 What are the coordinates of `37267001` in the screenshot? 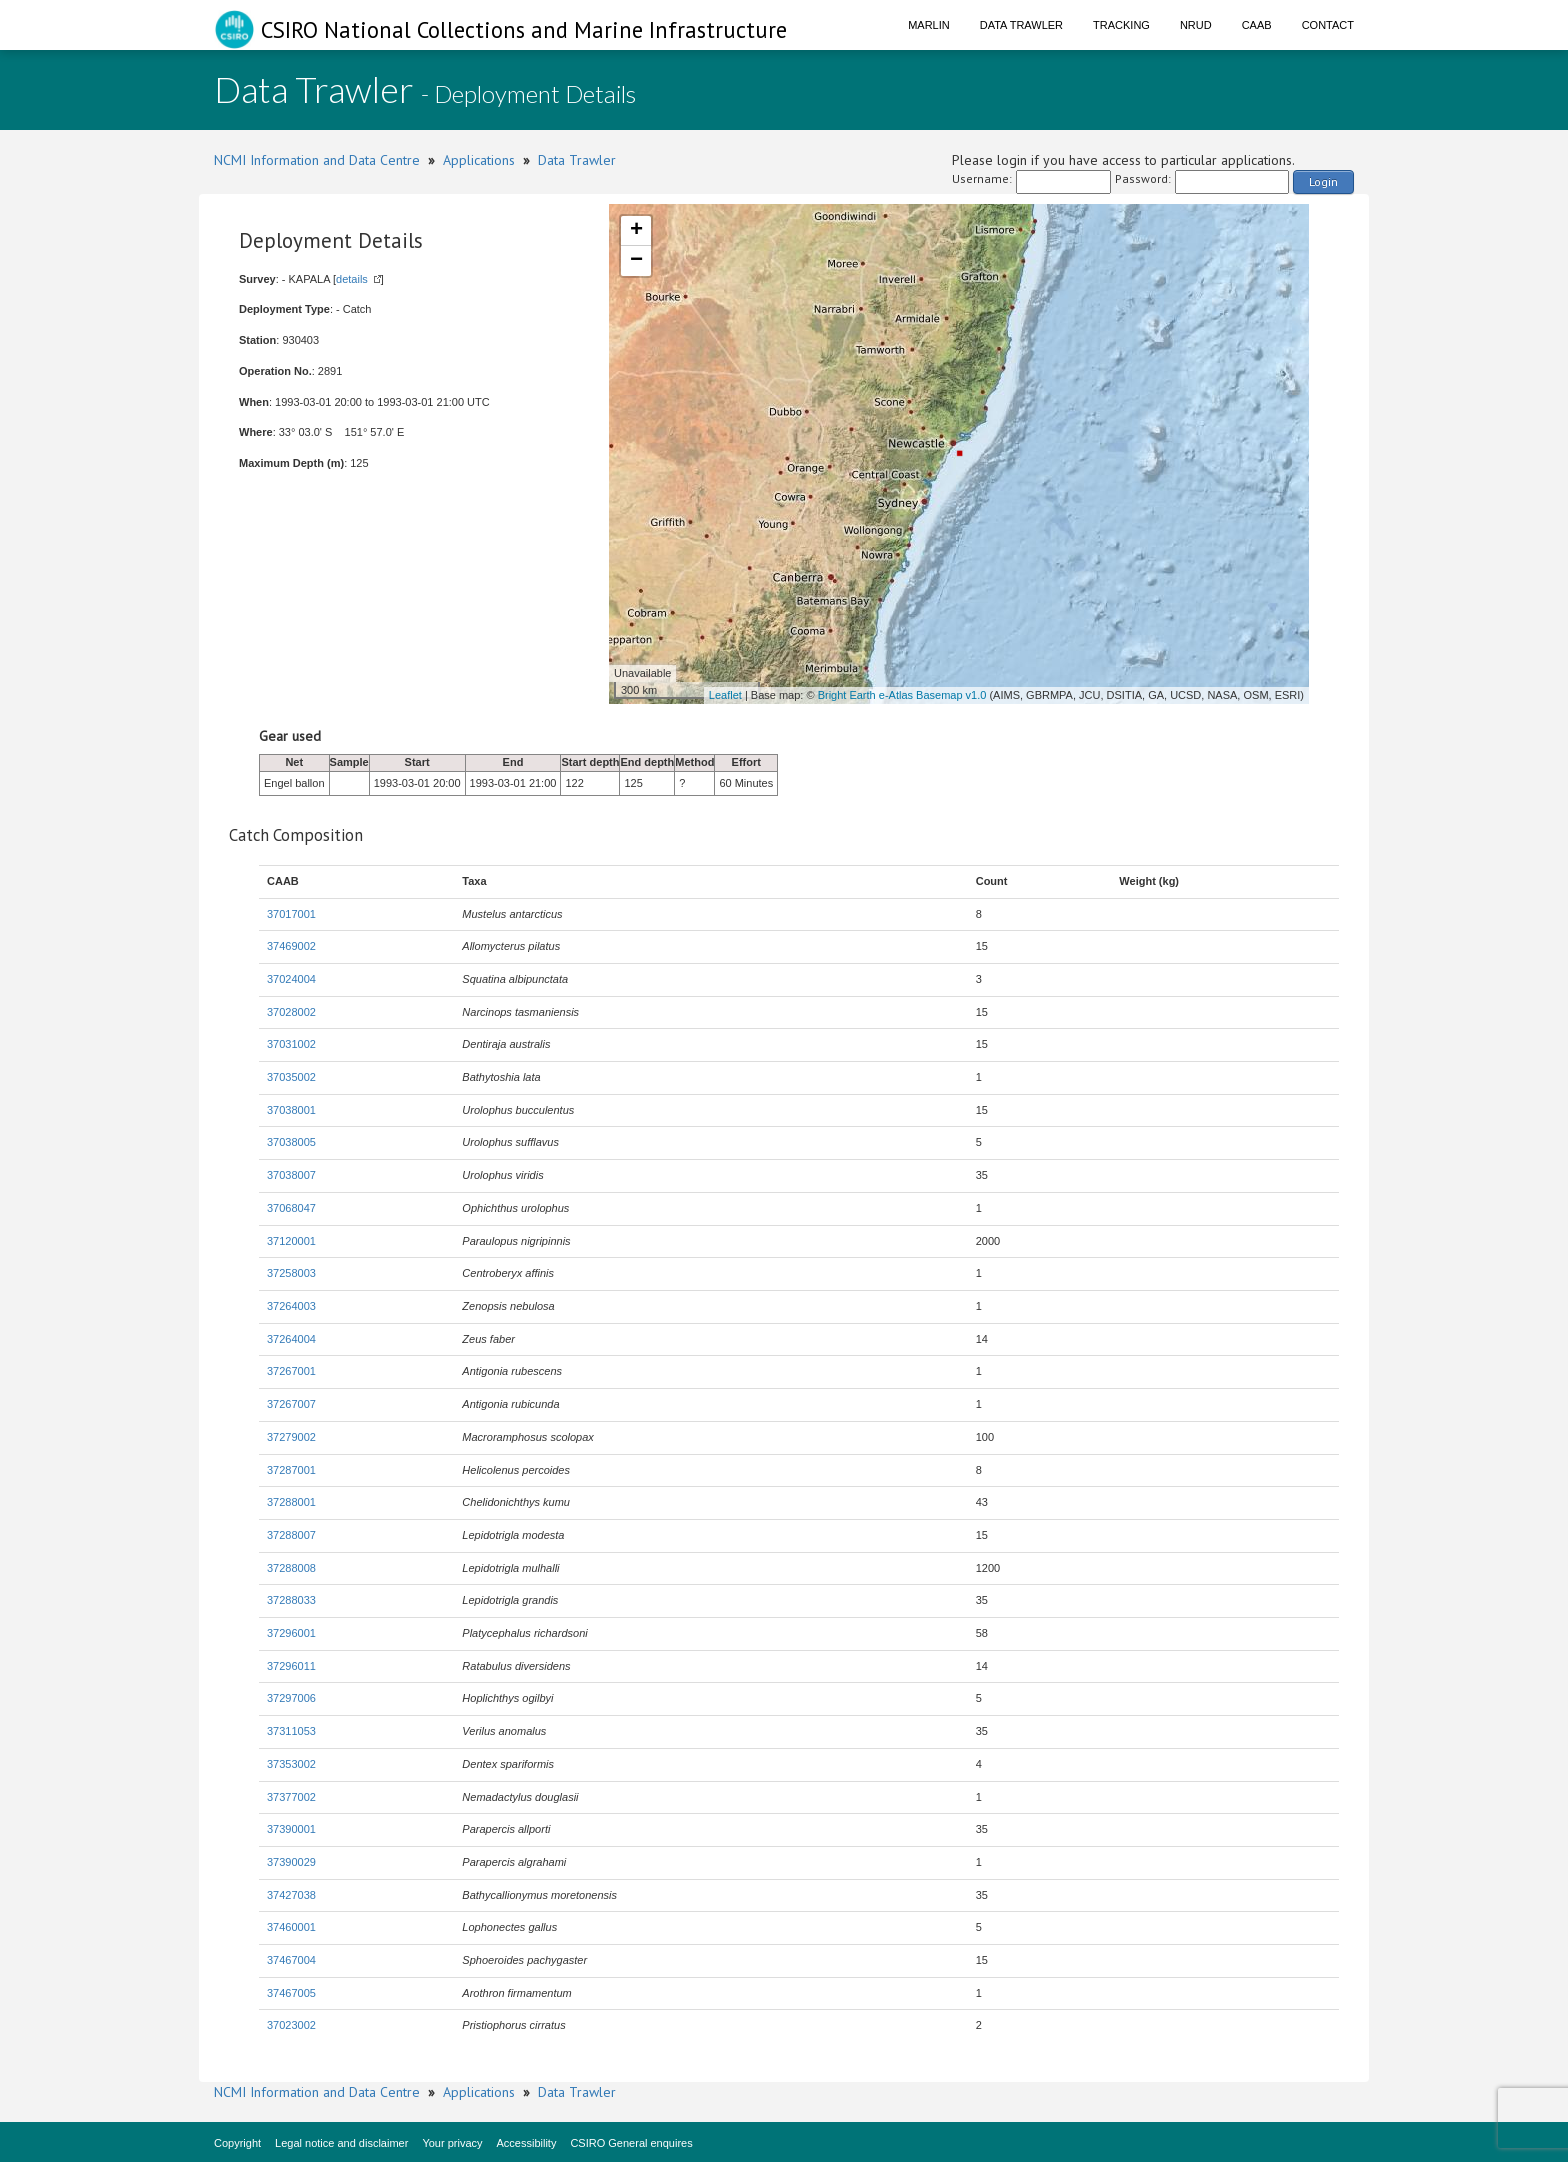 It's located at (291, 1371).